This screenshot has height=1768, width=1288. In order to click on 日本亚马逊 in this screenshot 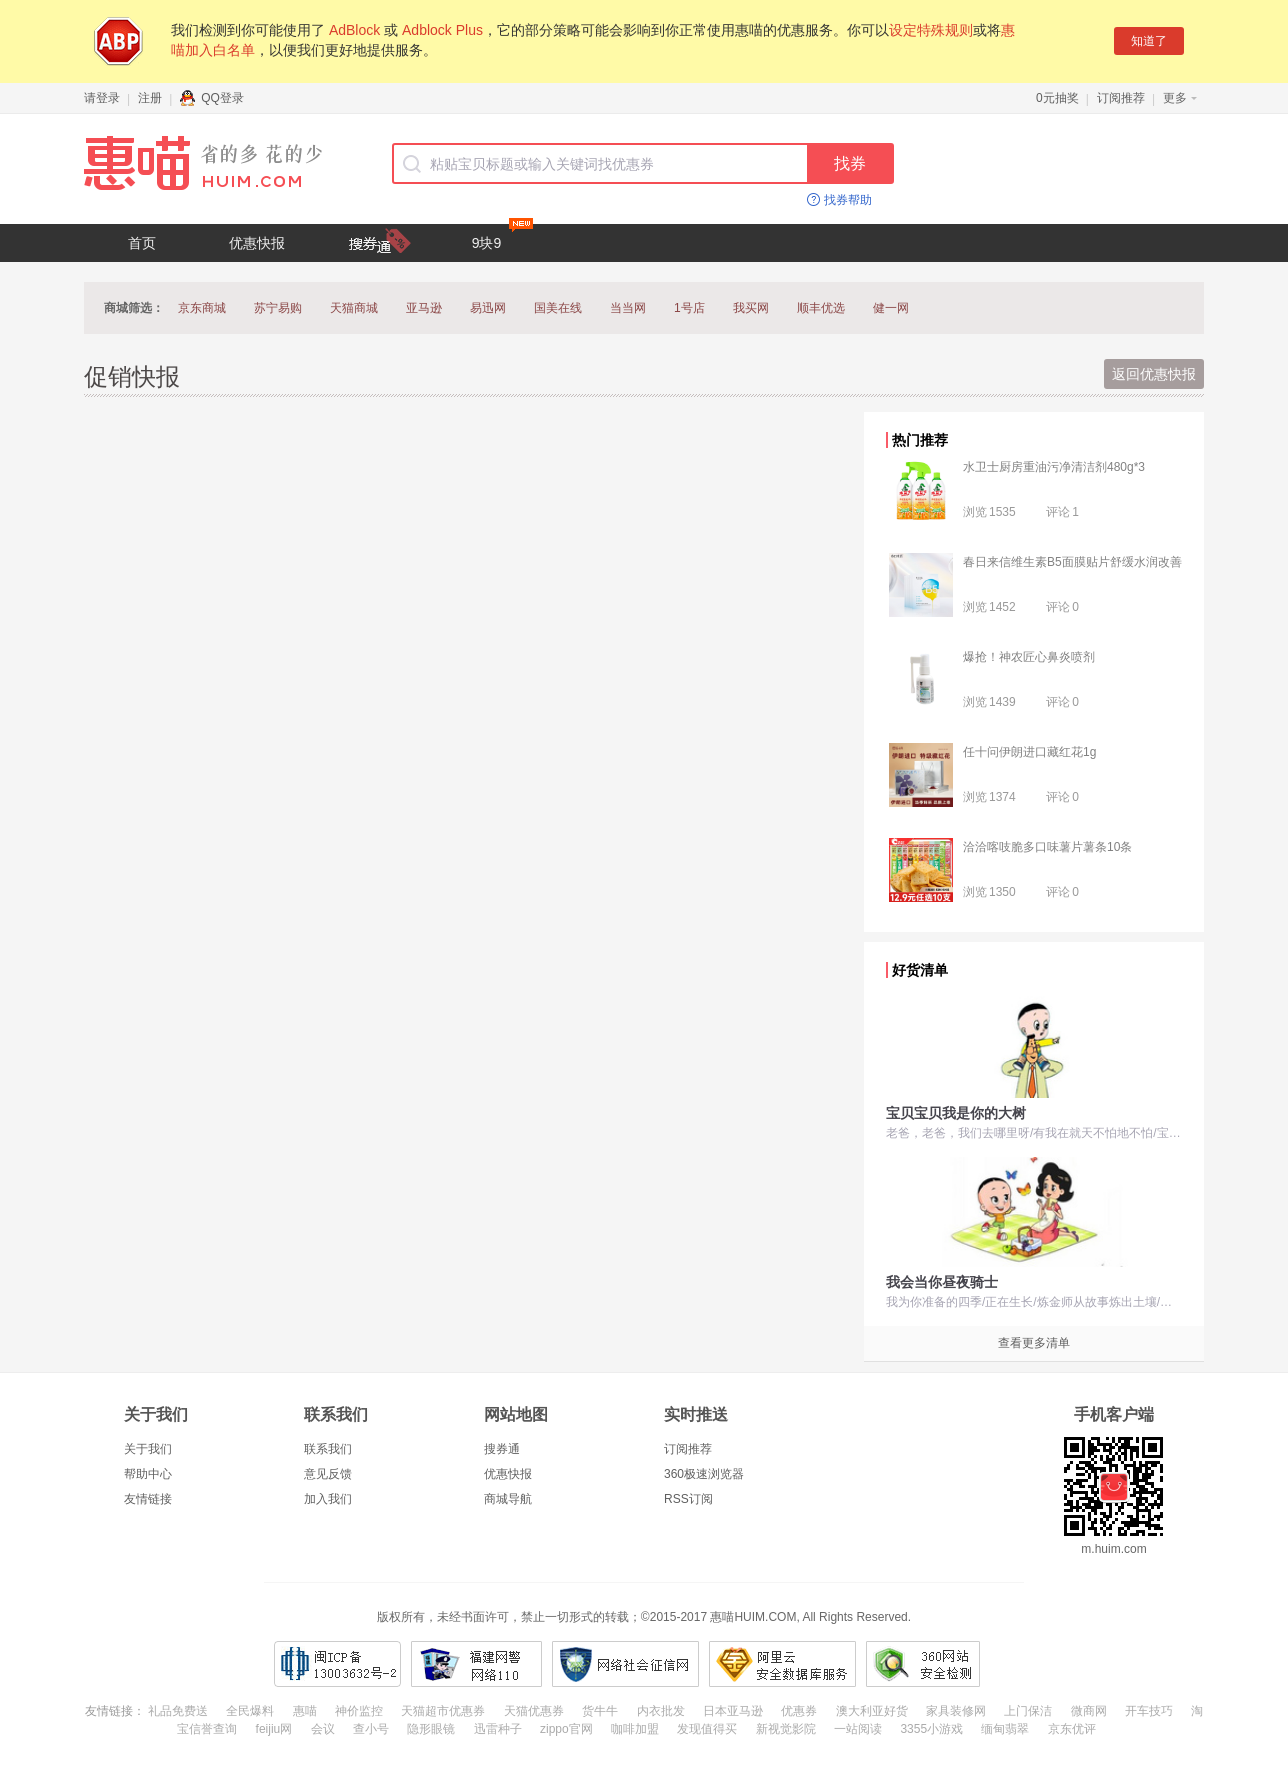, I will do `click(733, 1711)`.